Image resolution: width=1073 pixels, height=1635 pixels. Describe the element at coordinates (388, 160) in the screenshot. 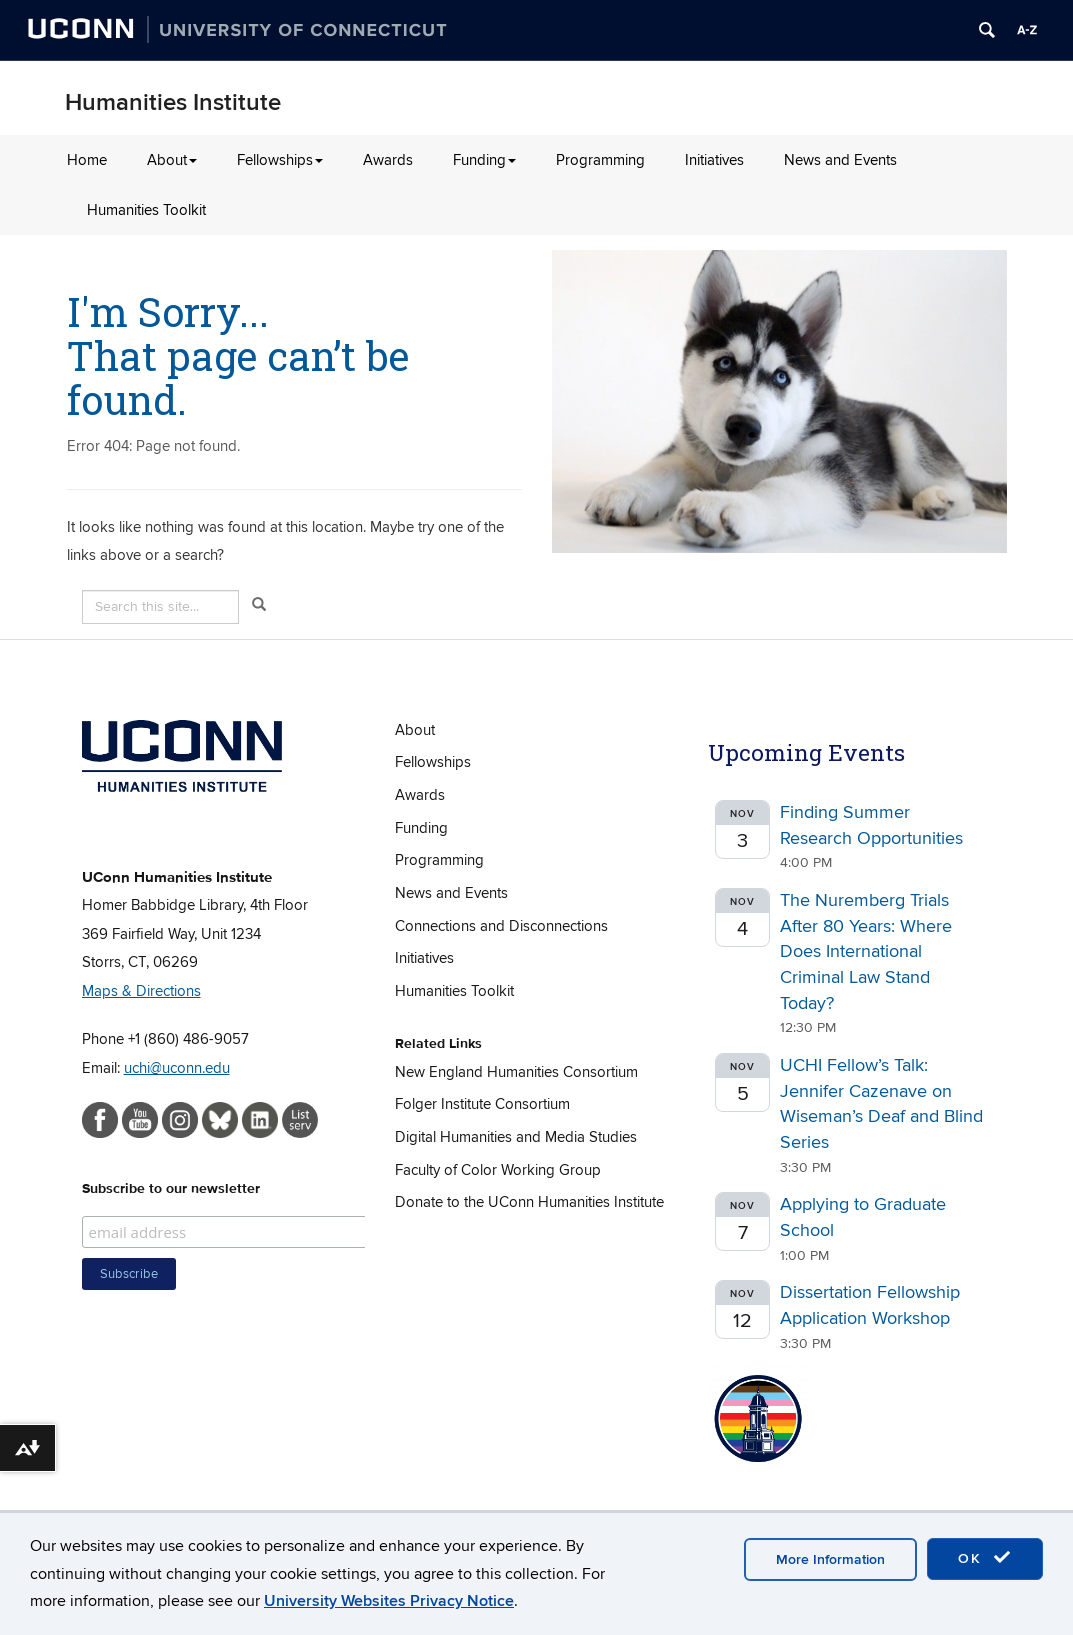

I see `Awards` at that location.